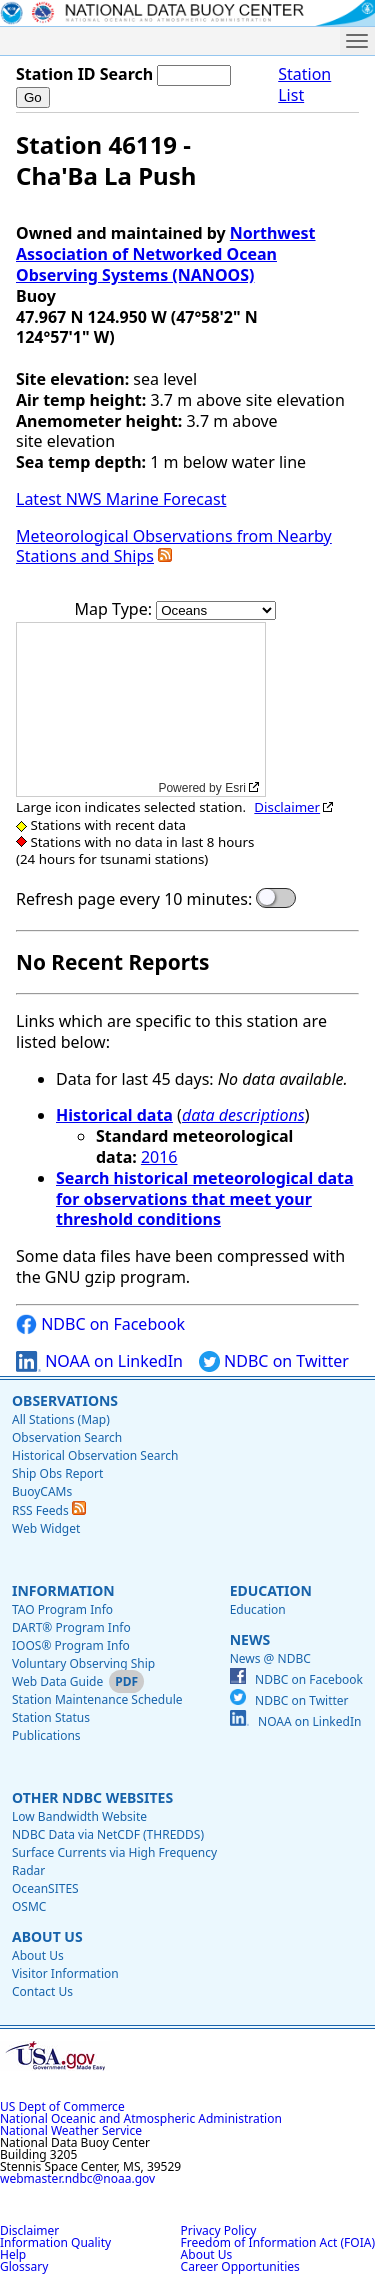  What do you see at coordinates (46, 1735) in the screenshot?
I see `Publications` at bounding box center [46, 1735].